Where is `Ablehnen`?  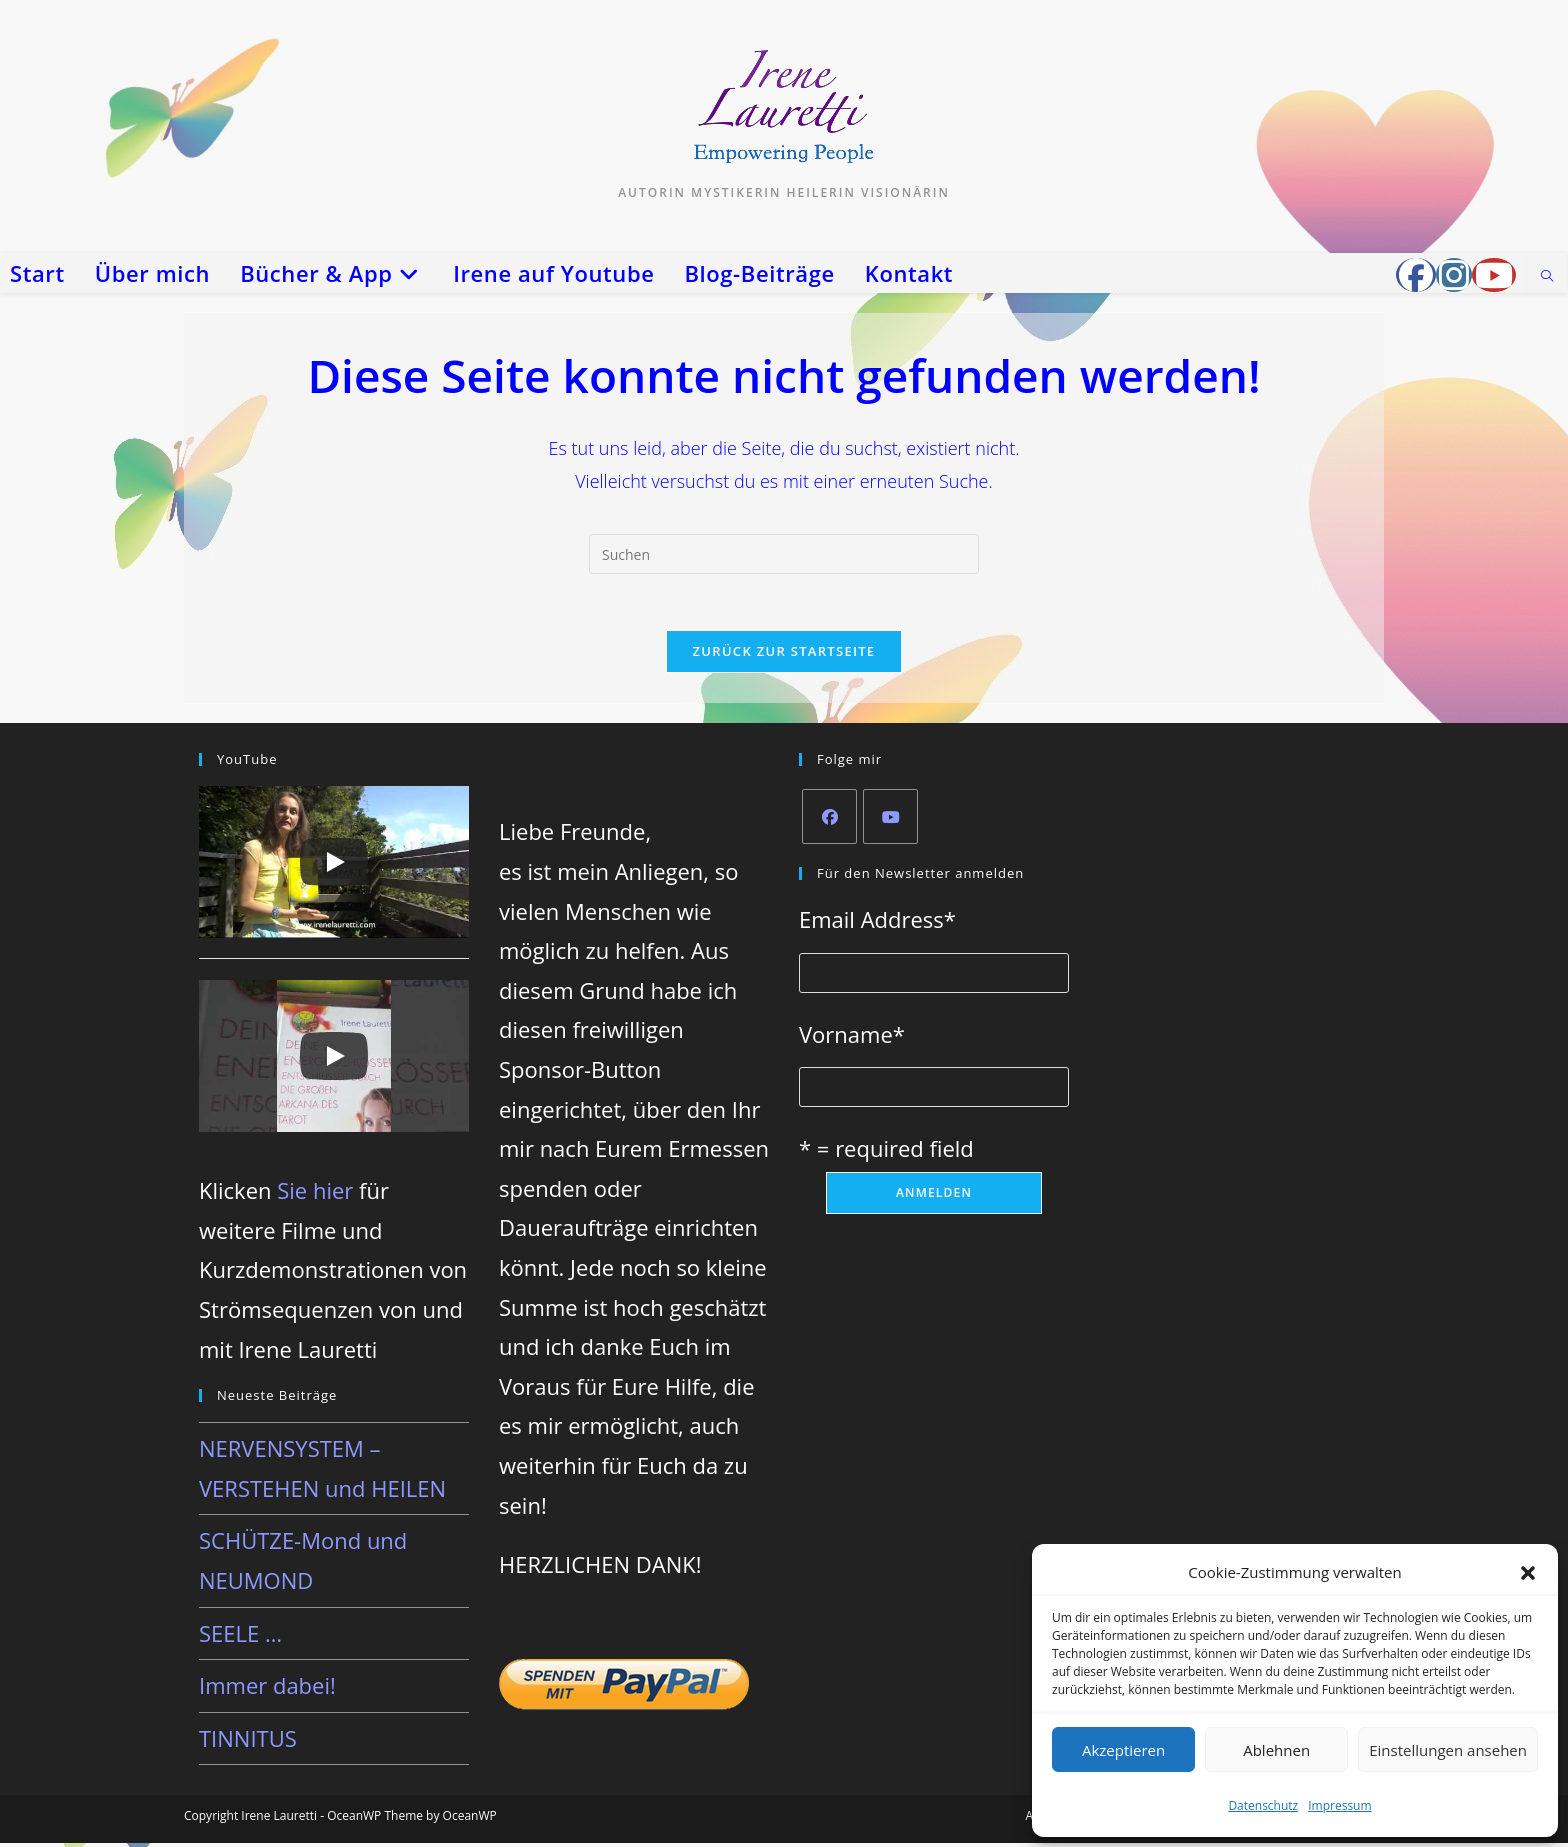
Ablehnen is located at coordinates (1276, 1750).